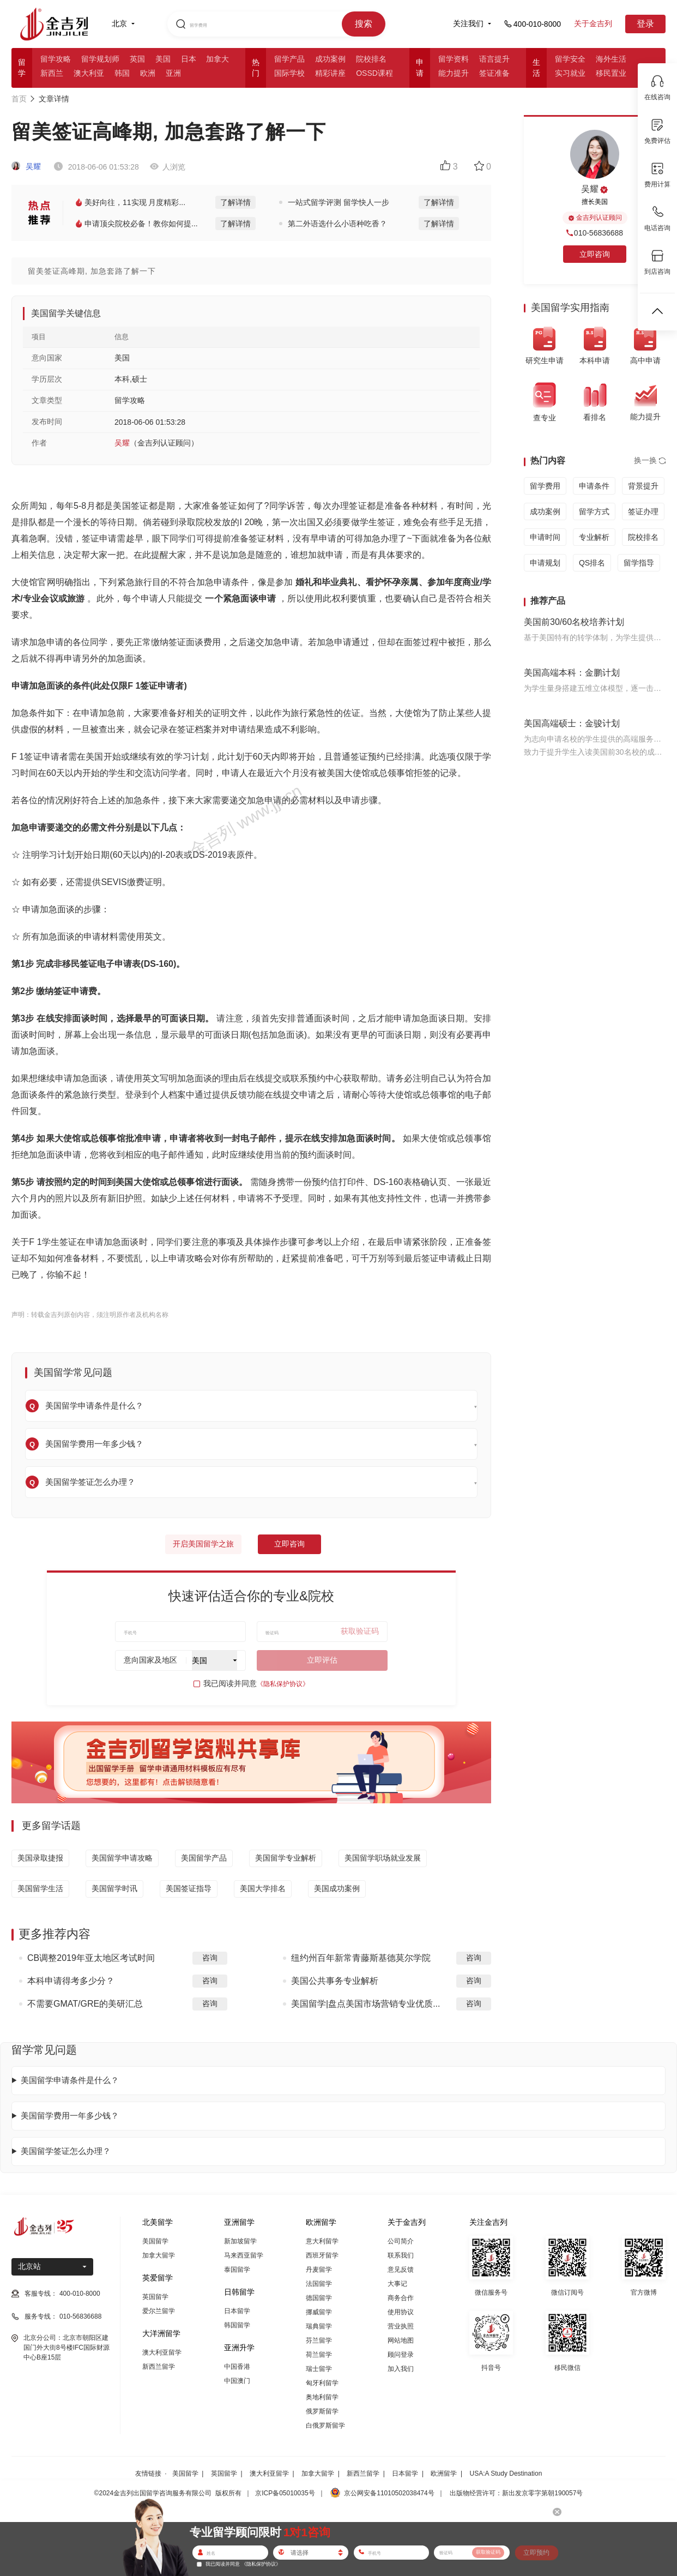 Image resolution: width=677 pixels, height=2576 pixels. I want to click on 美国大学排名, so click(263, 1888).